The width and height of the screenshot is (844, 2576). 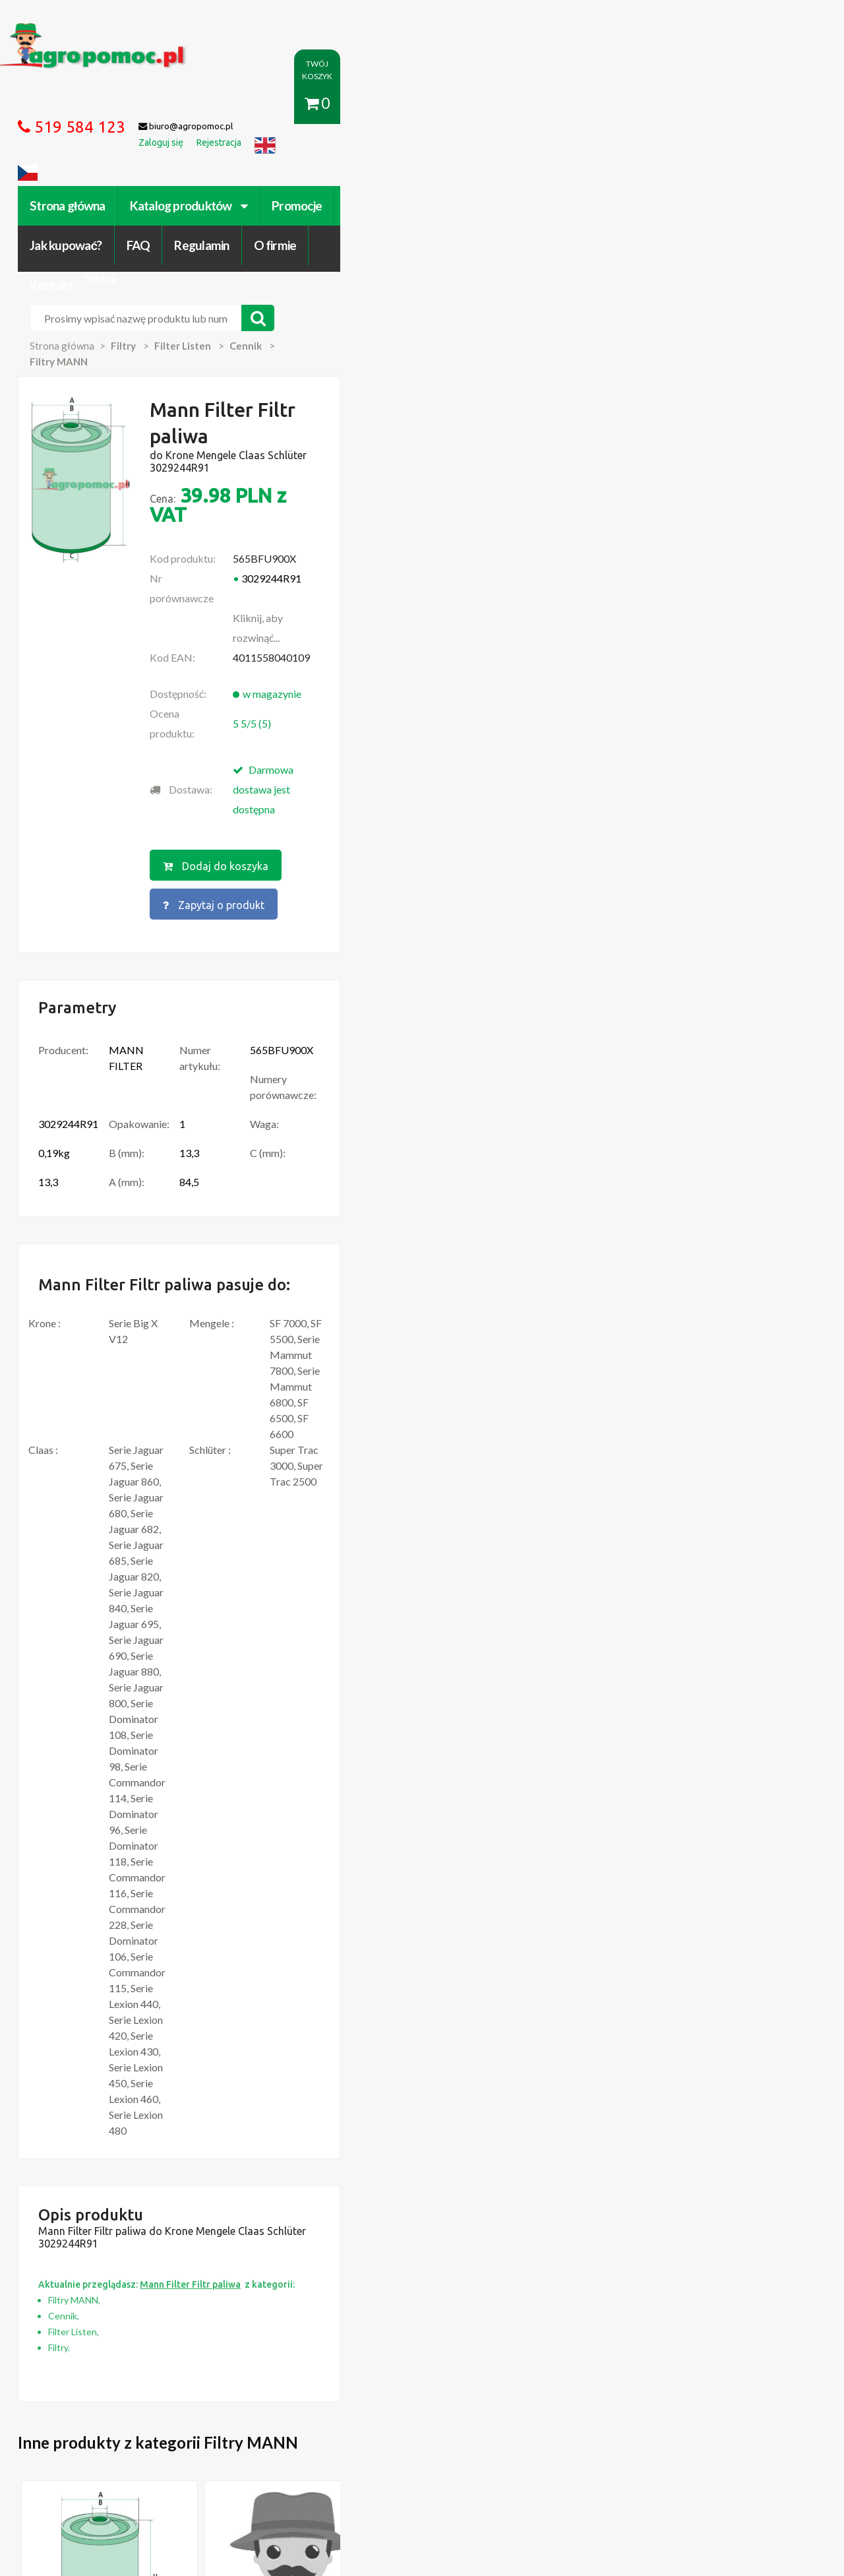 What do you see at coordinates (629, 103) in the screenshot?
I see `O firmie` at bounding box center [629, 103].